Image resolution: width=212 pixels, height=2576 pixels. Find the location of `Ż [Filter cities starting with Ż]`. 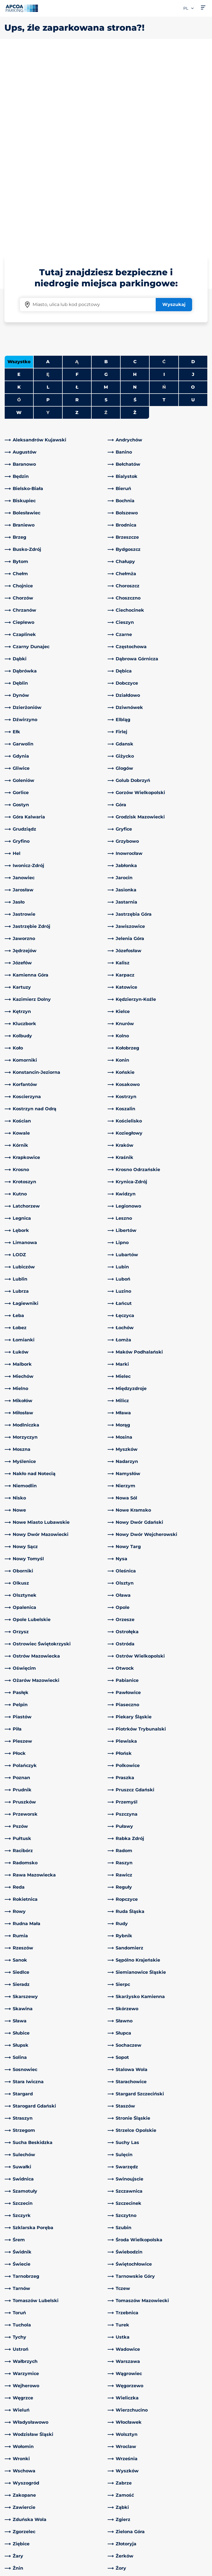

Ż [Filter cities starting with Ż] is located at coordinates (134, 218).